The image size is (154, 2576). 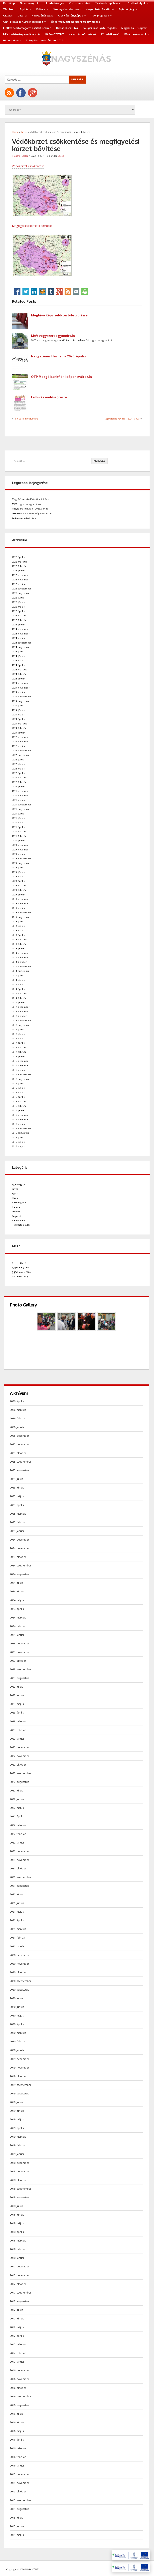 I want to click on 2016. szeptember, so click(x=21, y=1074).